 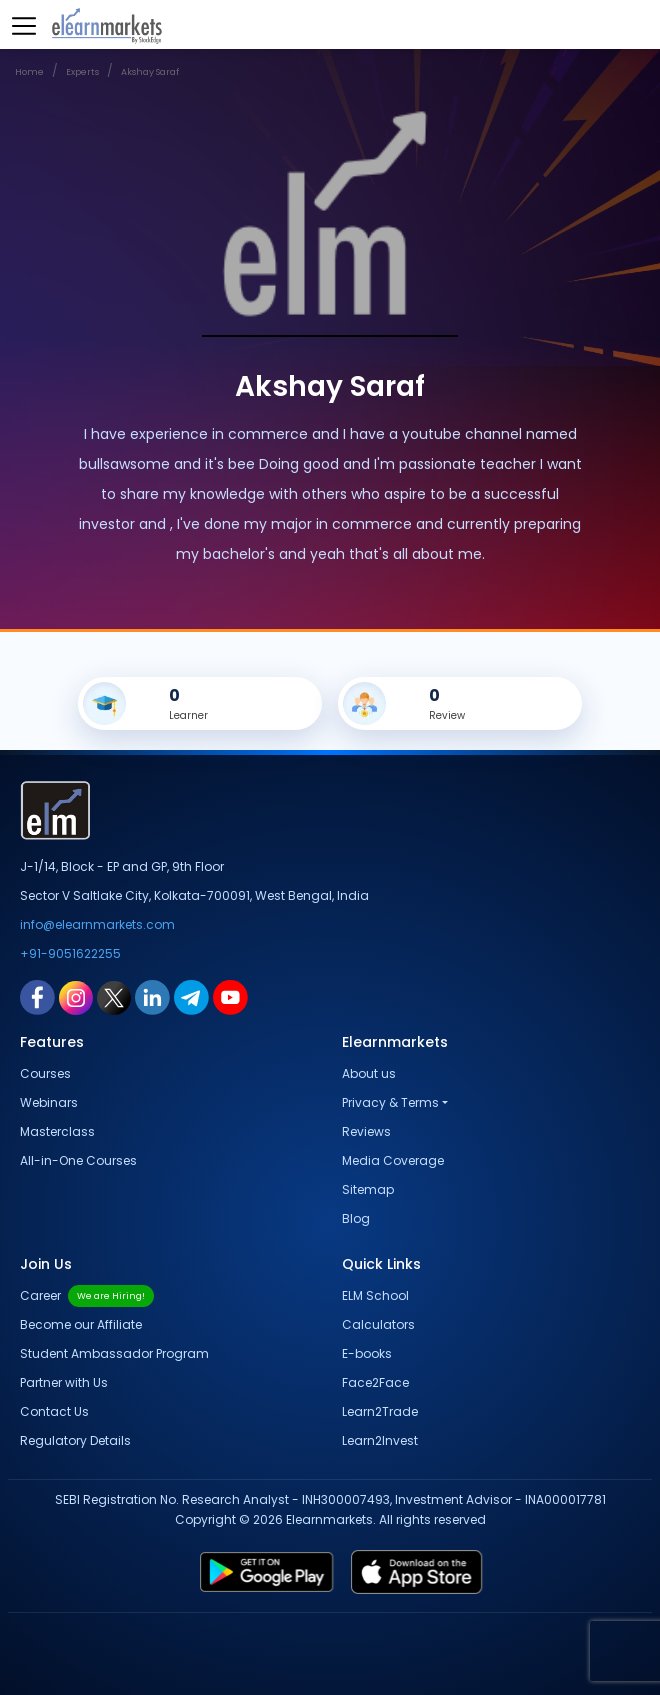 I want to click on [twitter link for elearnmarkets], so click(x=114, y=997).